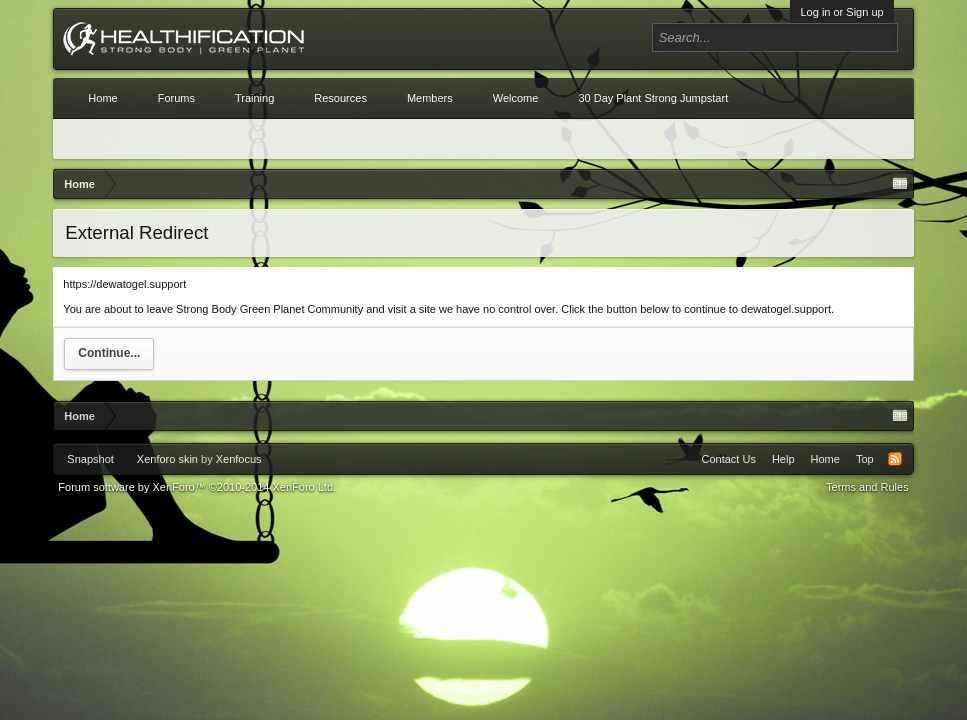 The height and width of the screenshot is (720, 967). Describe the element at coordinates (176, 98) in the screenshot. I see `Forums` at that location.